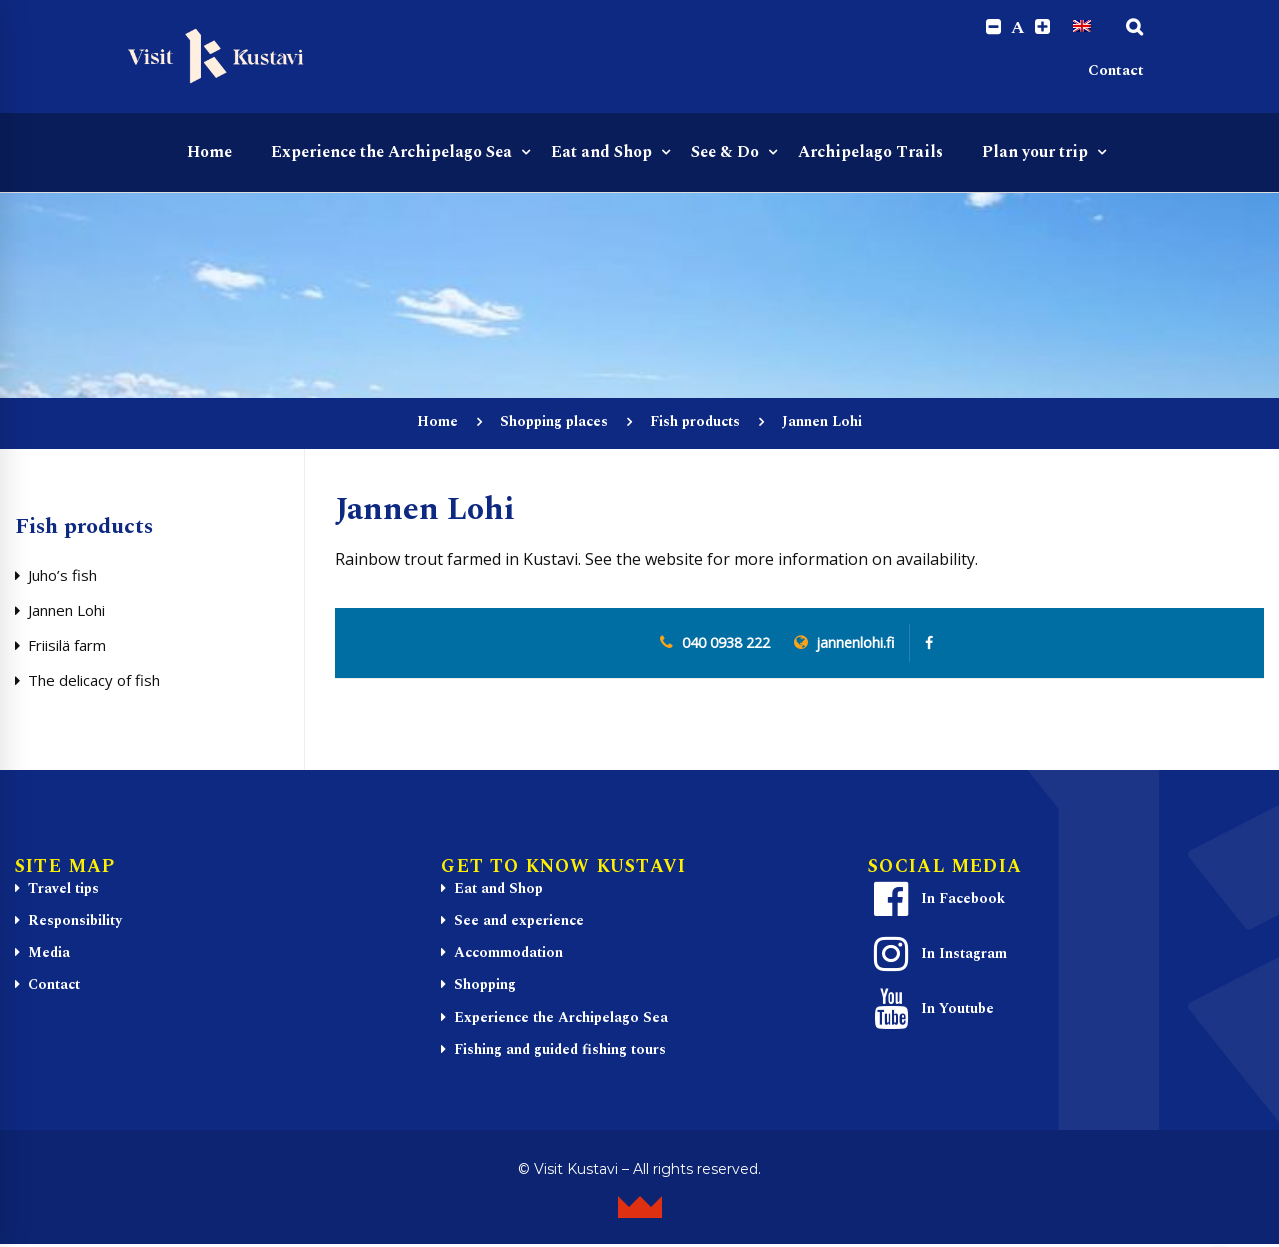 The image size is (1279, 1247). What do you see at coordinates (67, 645) in the screenshot?
I see `Friisilä farm` at bounding box center [67, 645].